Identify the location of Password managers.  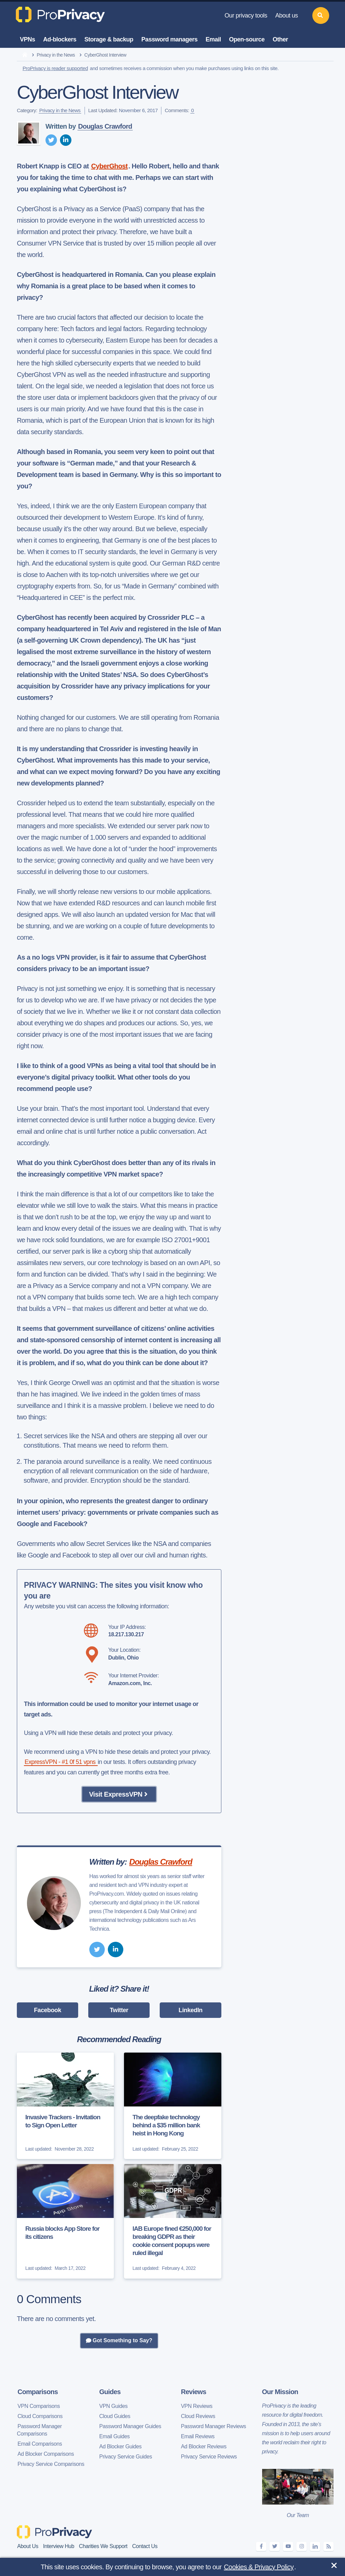
(170, 39).